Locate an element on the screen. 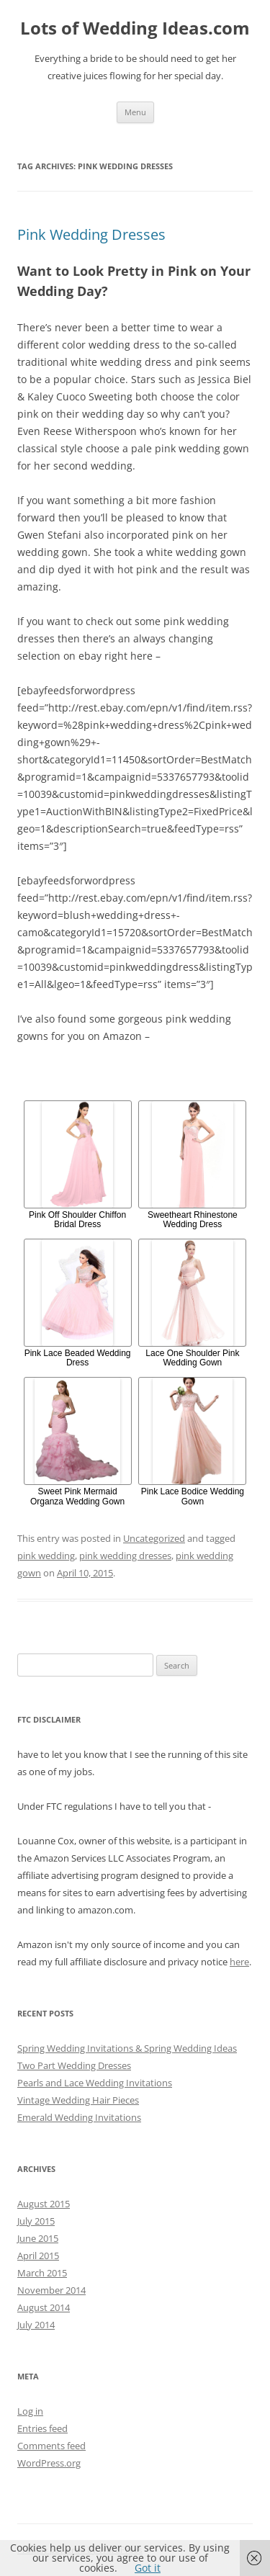  WordPress.org is located at coordinates (49, 2462).